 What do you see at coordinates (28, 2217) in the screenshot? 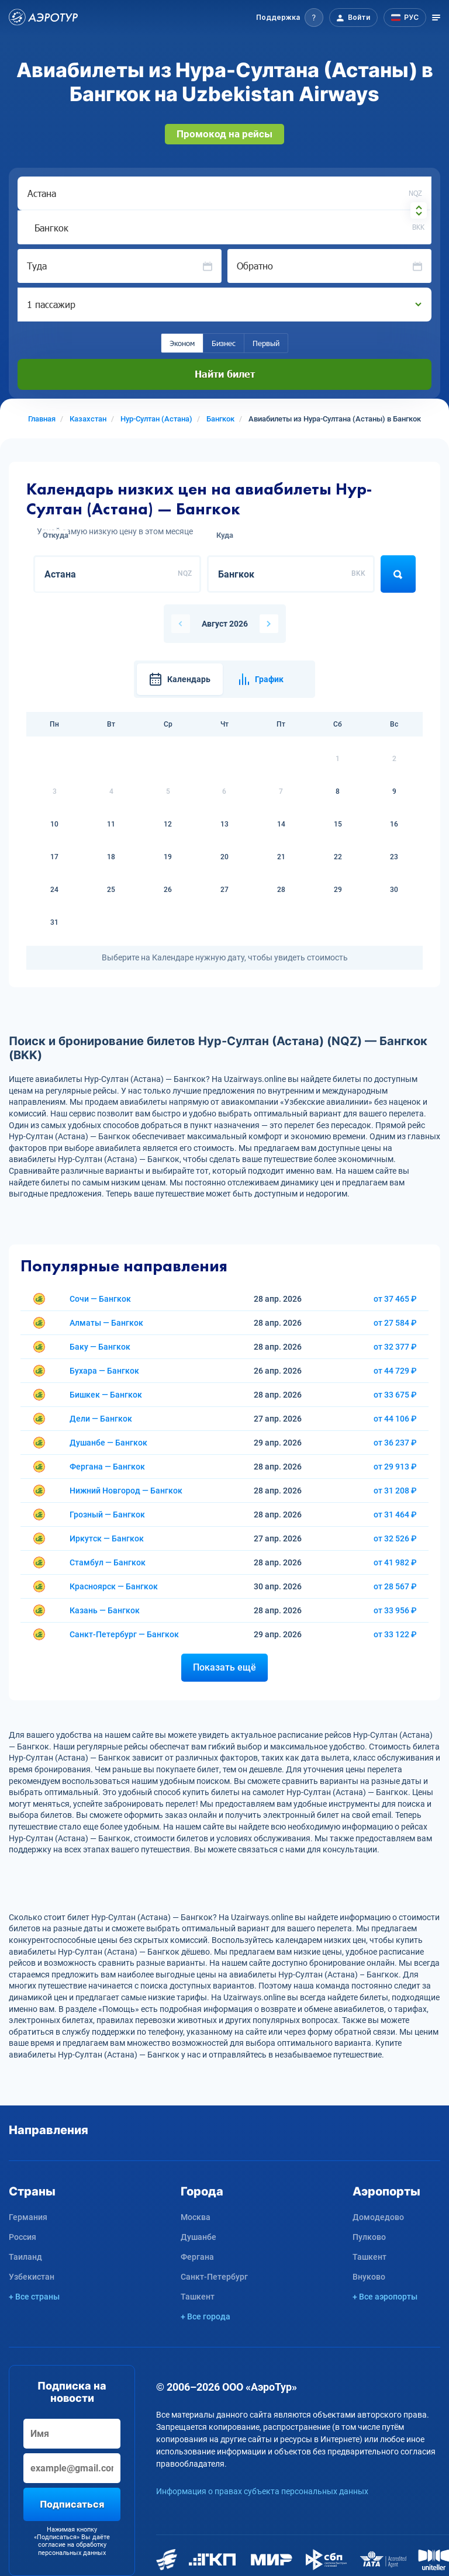
I see `Германия` at bounding box center [28, 2217].